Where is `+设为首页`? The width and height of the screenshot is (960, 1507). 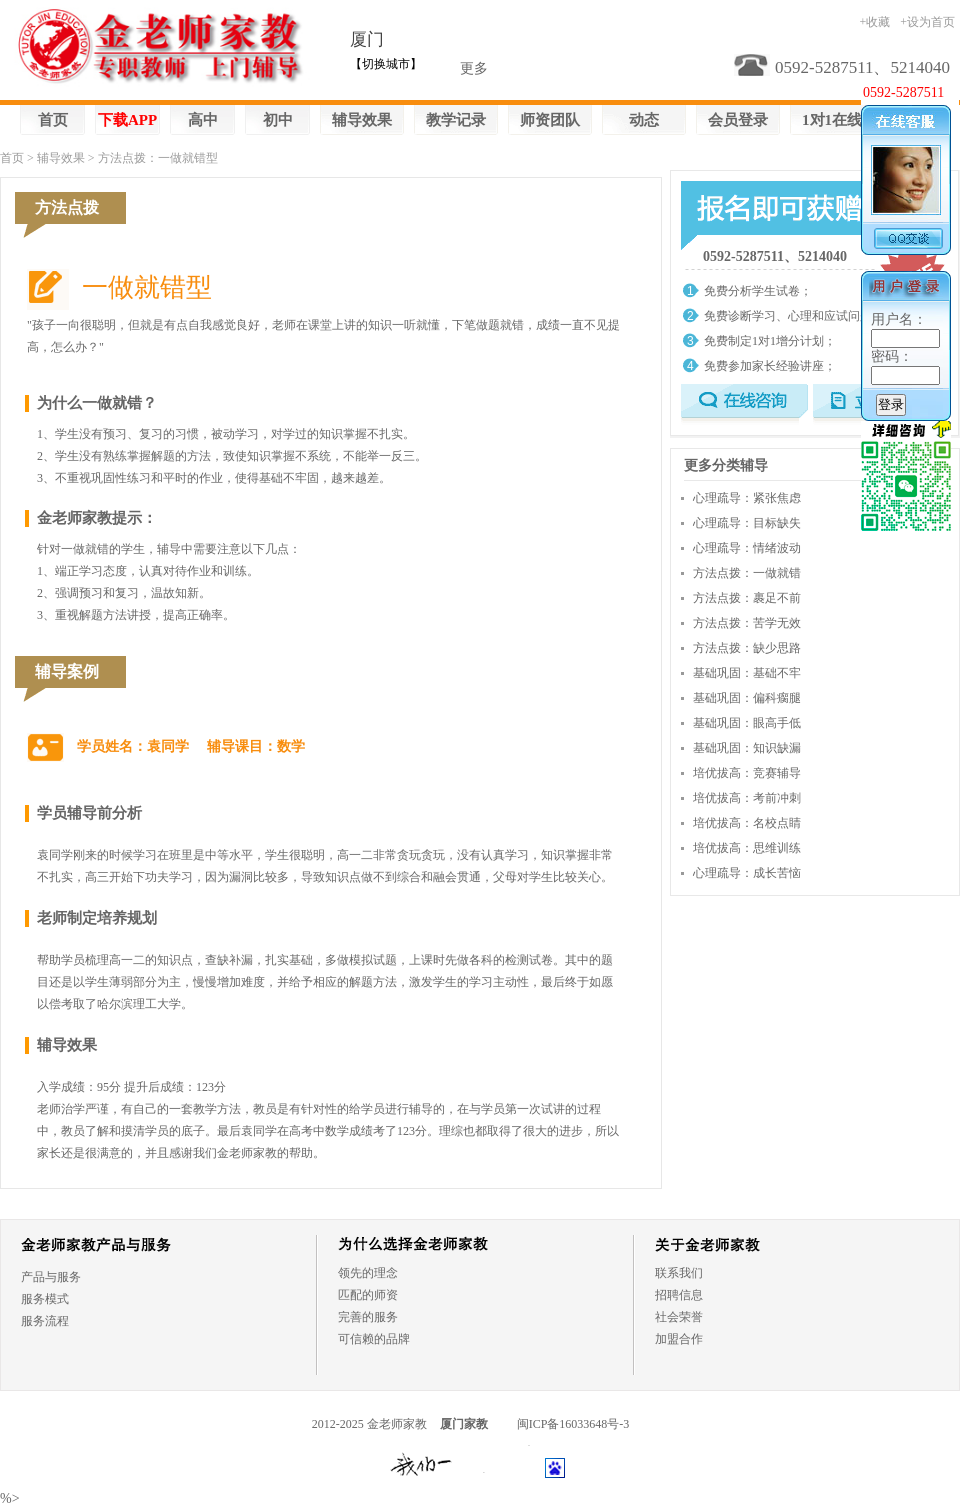
+设为首页 is located at coordinates (927, 22).